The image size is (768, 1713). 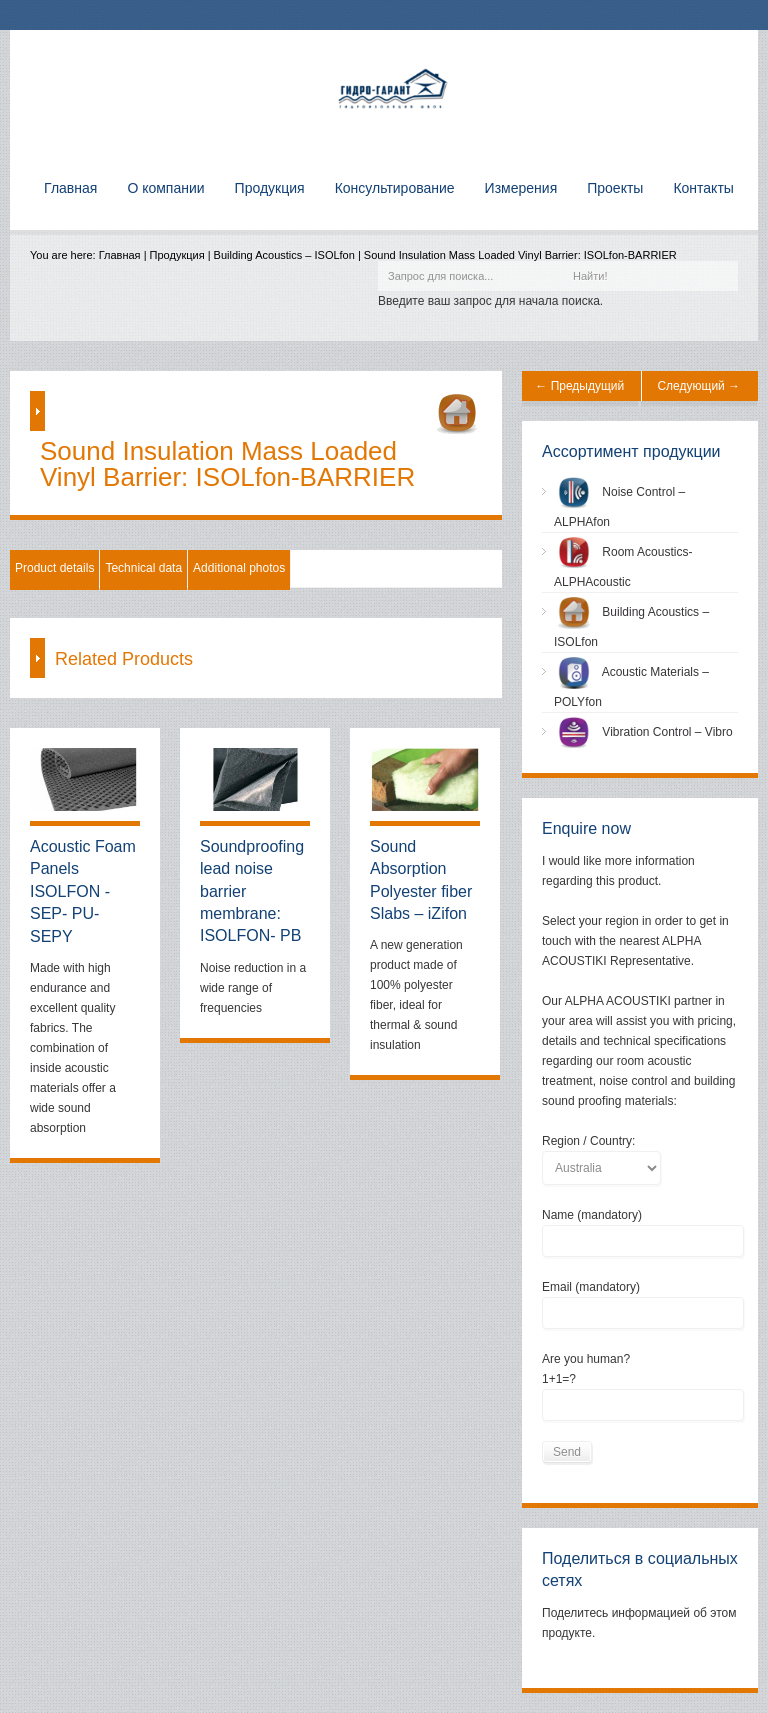 I want to click on Technical data, so click(x=143, y=568).